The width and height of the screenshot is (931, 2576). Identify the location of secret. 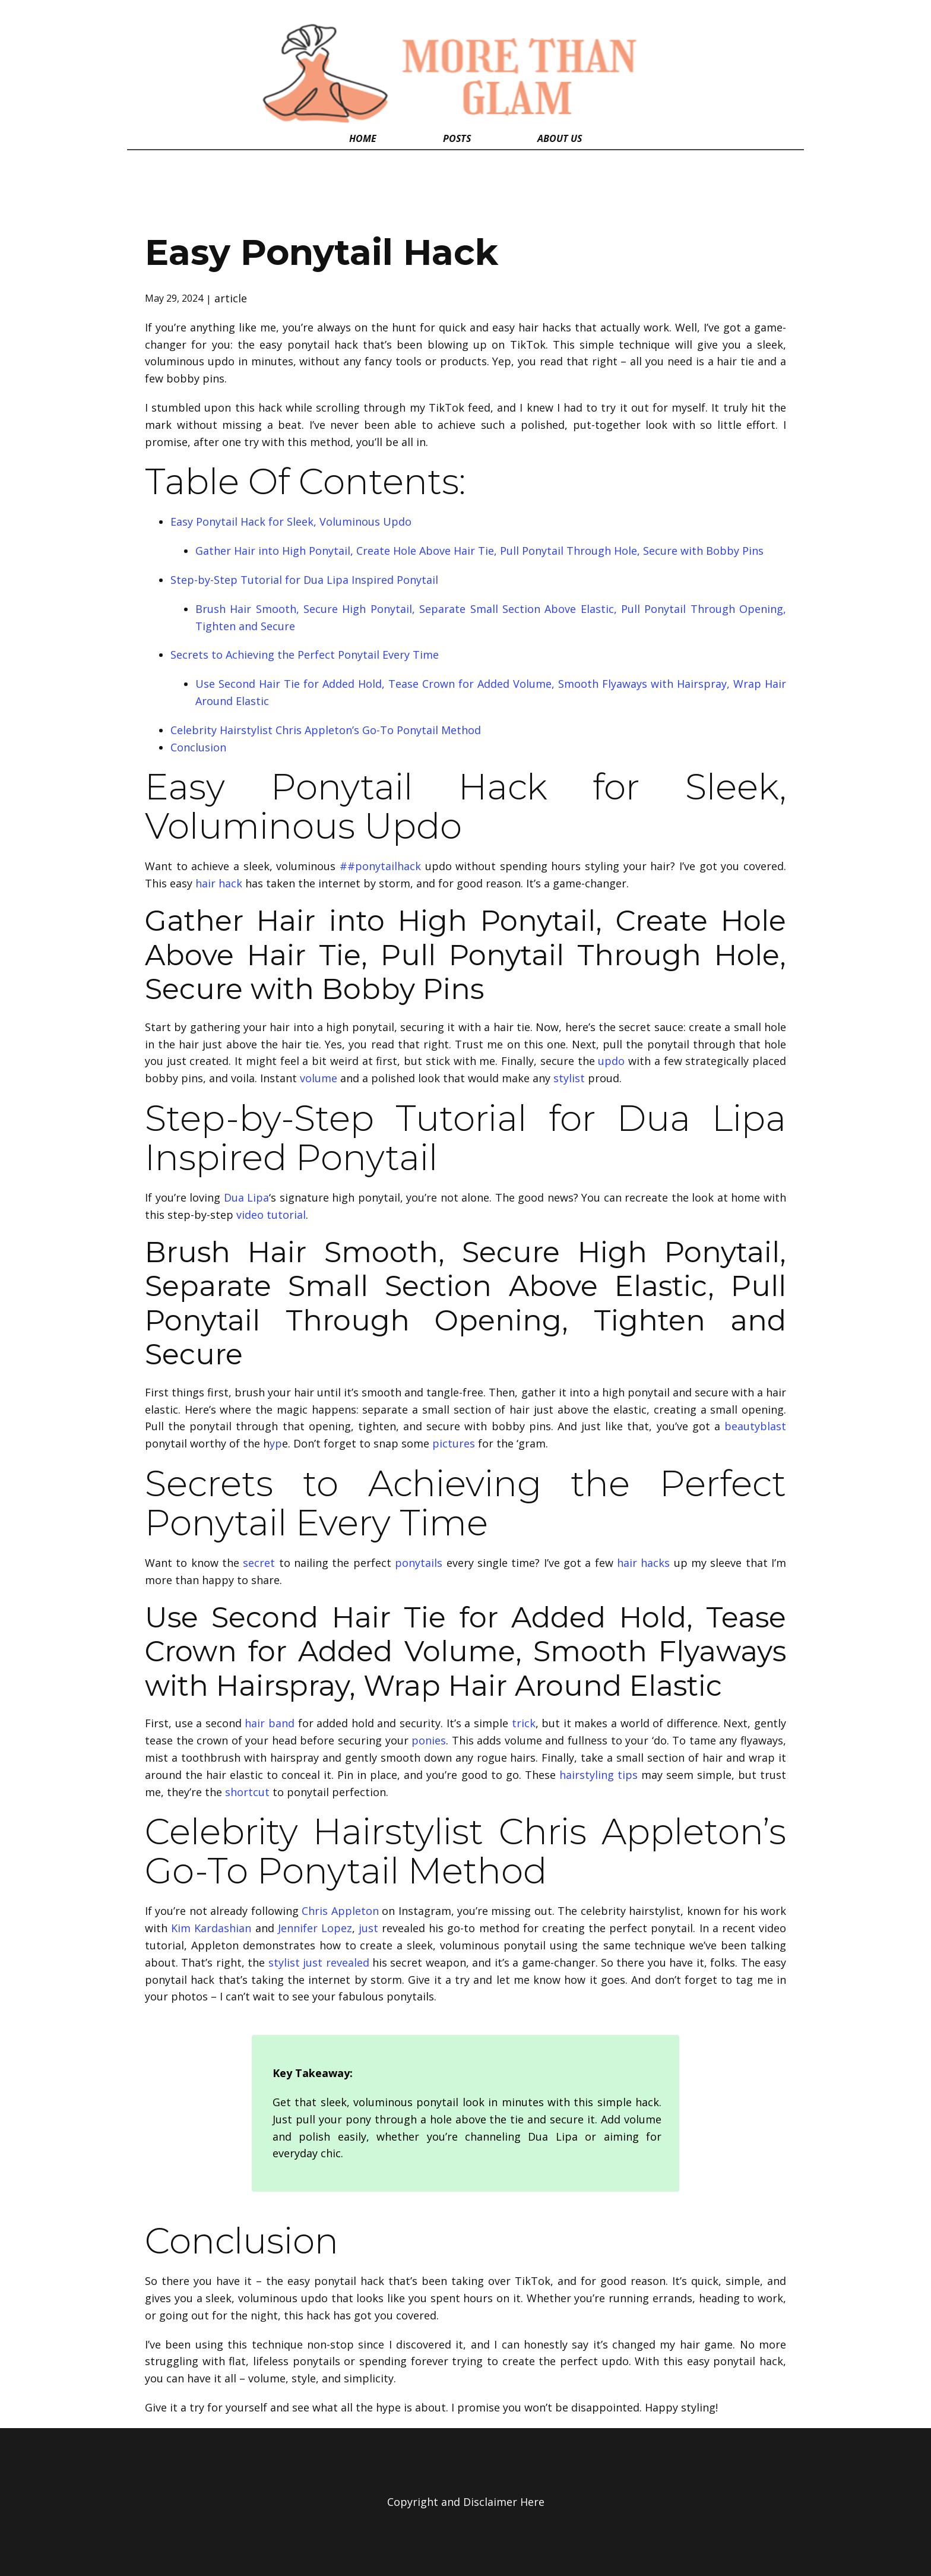
(259, 1563).